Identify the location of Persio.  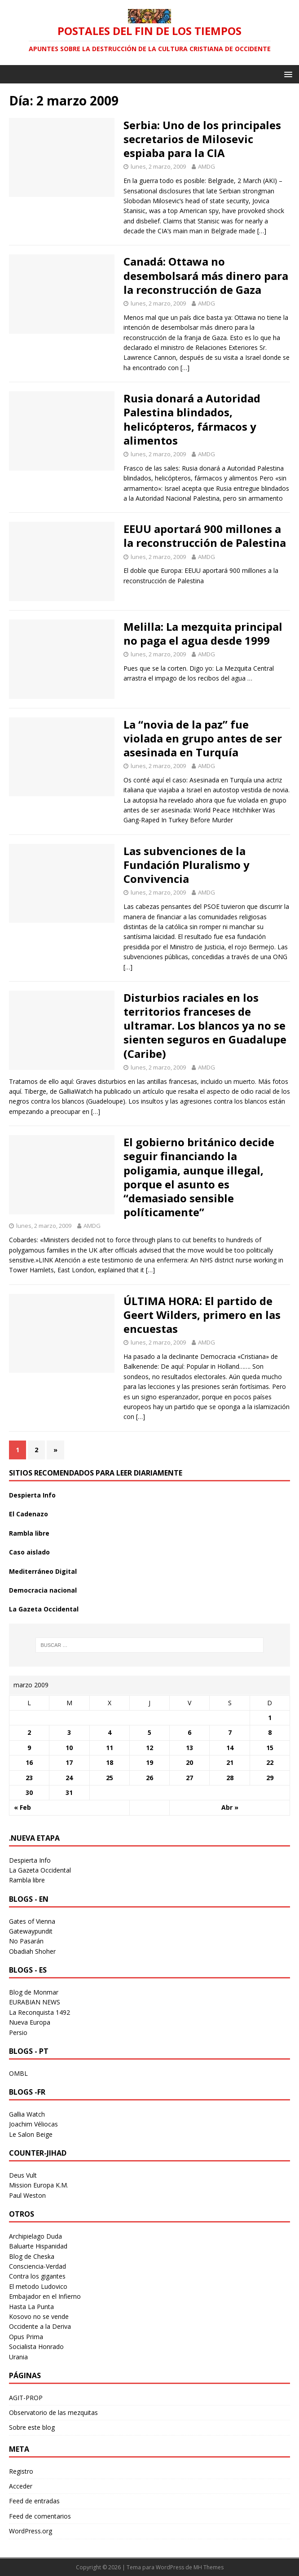
(18, 2032).